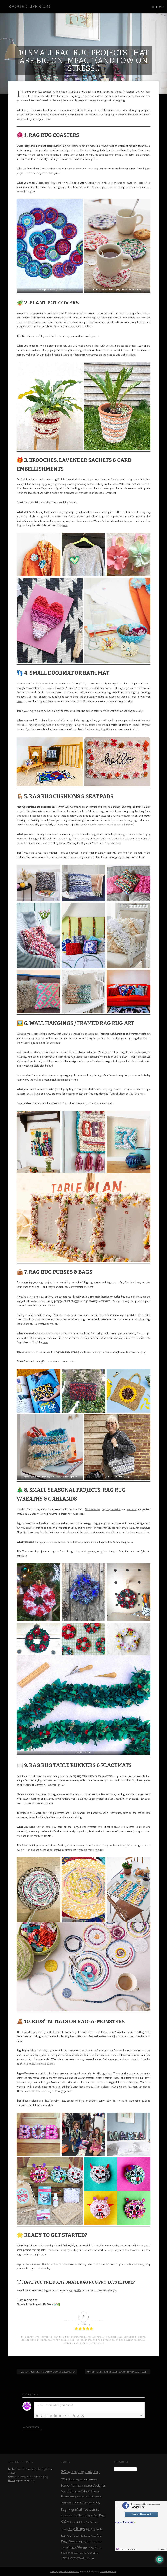 Image resolution: width=167 pixels, height=2576 pixels. Describe the element at coordinates (78, 2415) in the screenshot. I see `{}` at that location.